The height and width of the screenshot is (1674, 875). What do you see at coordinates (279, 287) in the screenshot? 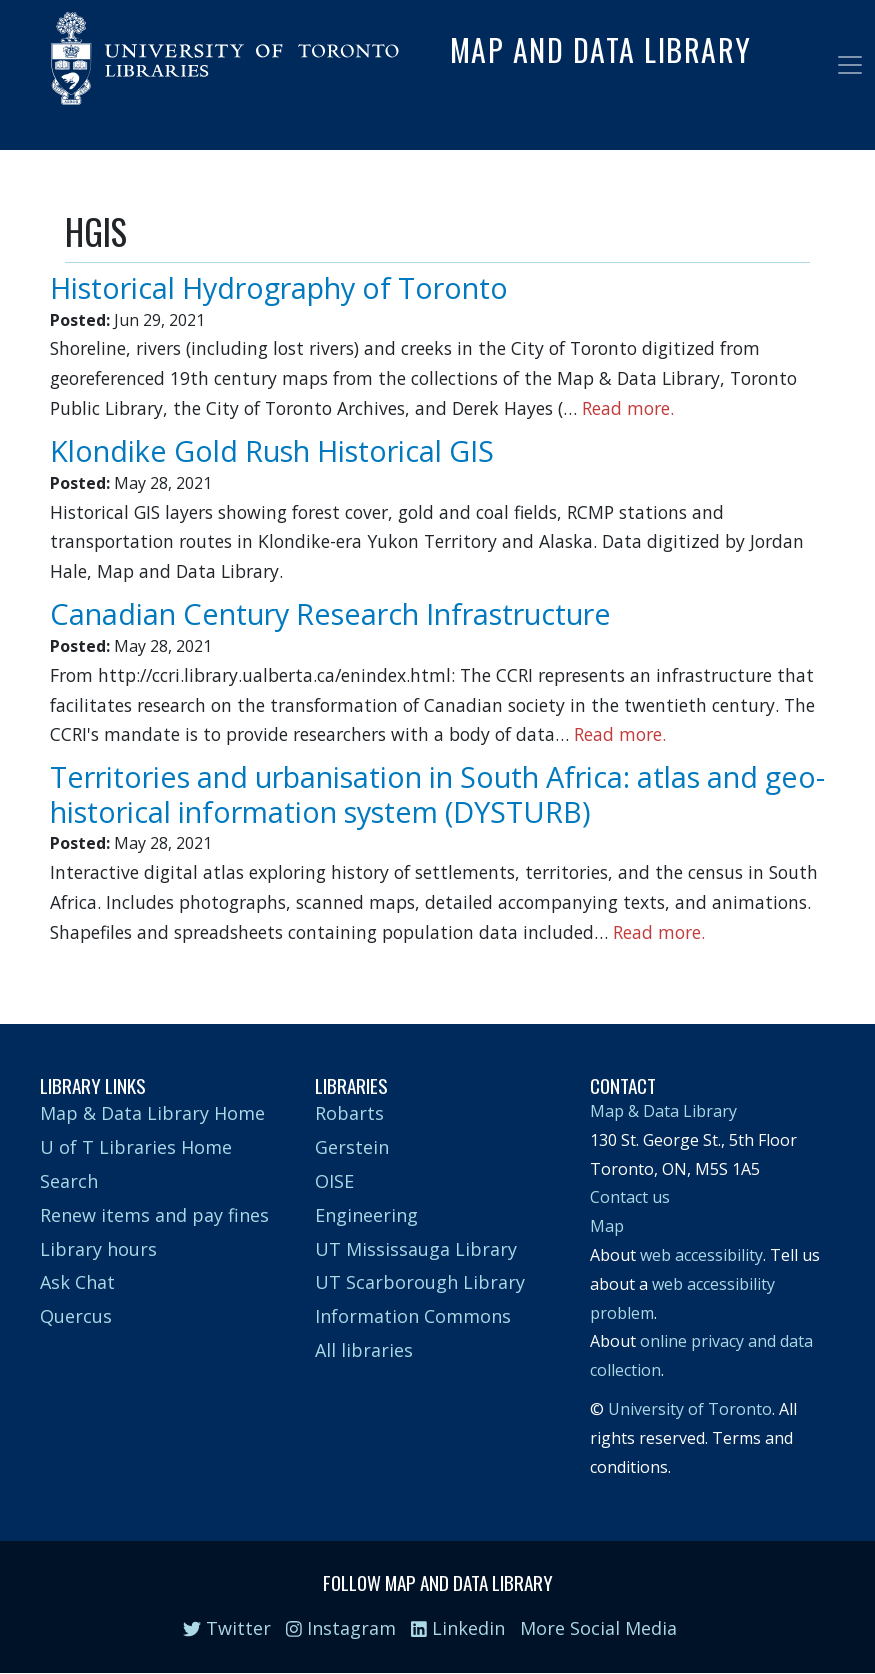
I see `Historical Hydrography of Toronto` at bounding box center [279, 287].